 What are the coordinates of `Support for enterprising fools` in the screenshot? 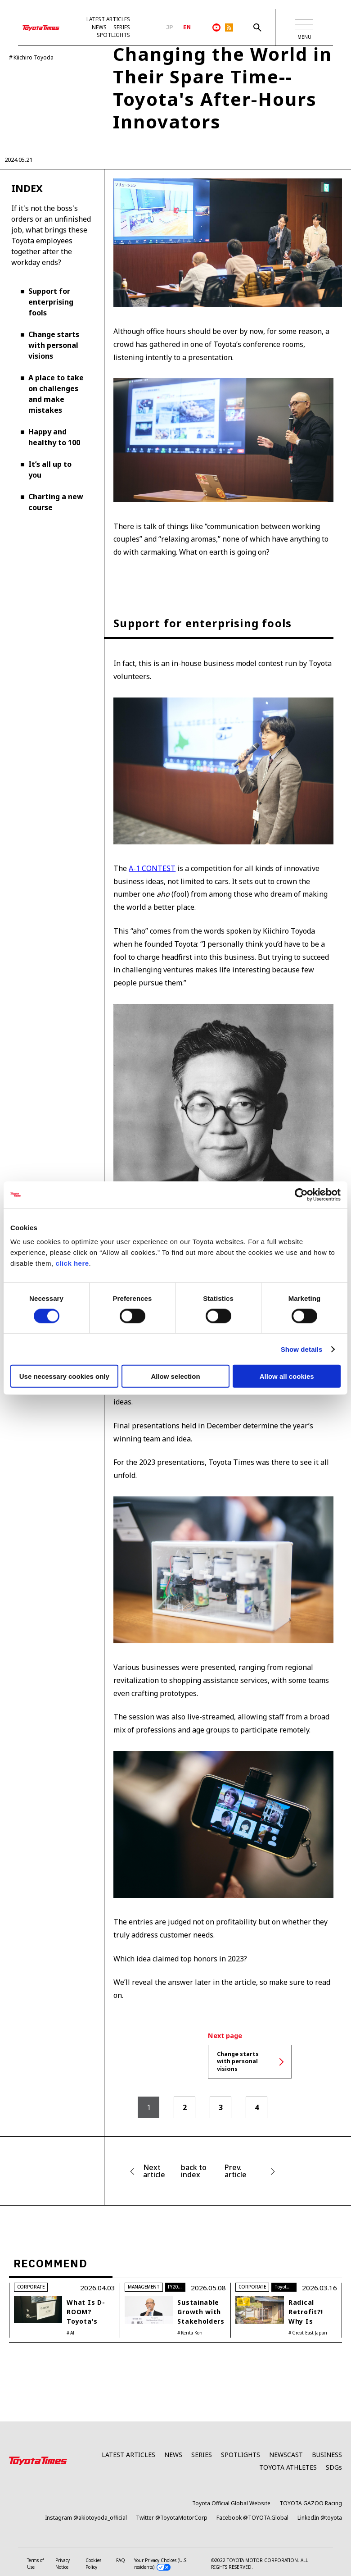 It's located at (50, 302).